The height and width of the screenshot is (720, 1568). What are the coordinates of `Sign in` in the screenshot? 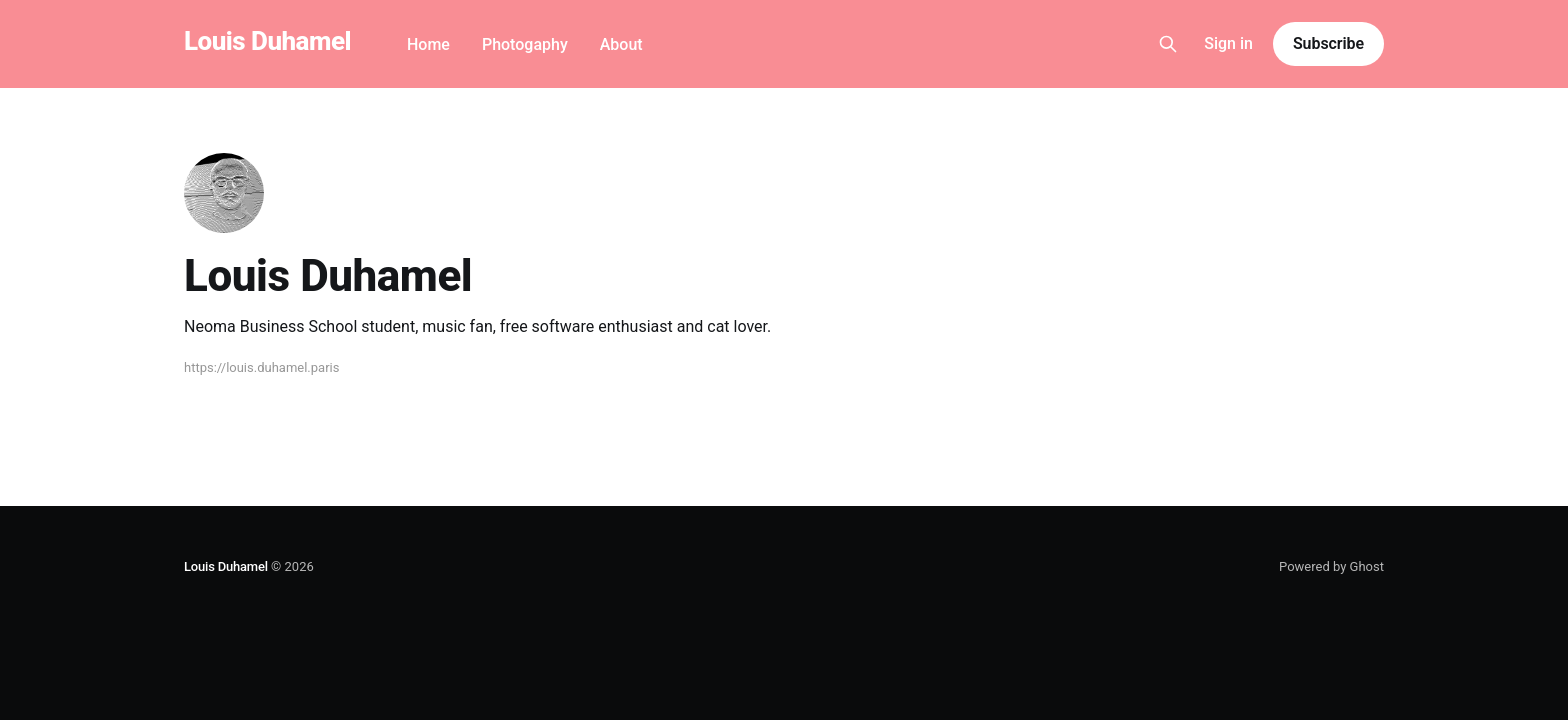 It's located at (1228, 43).